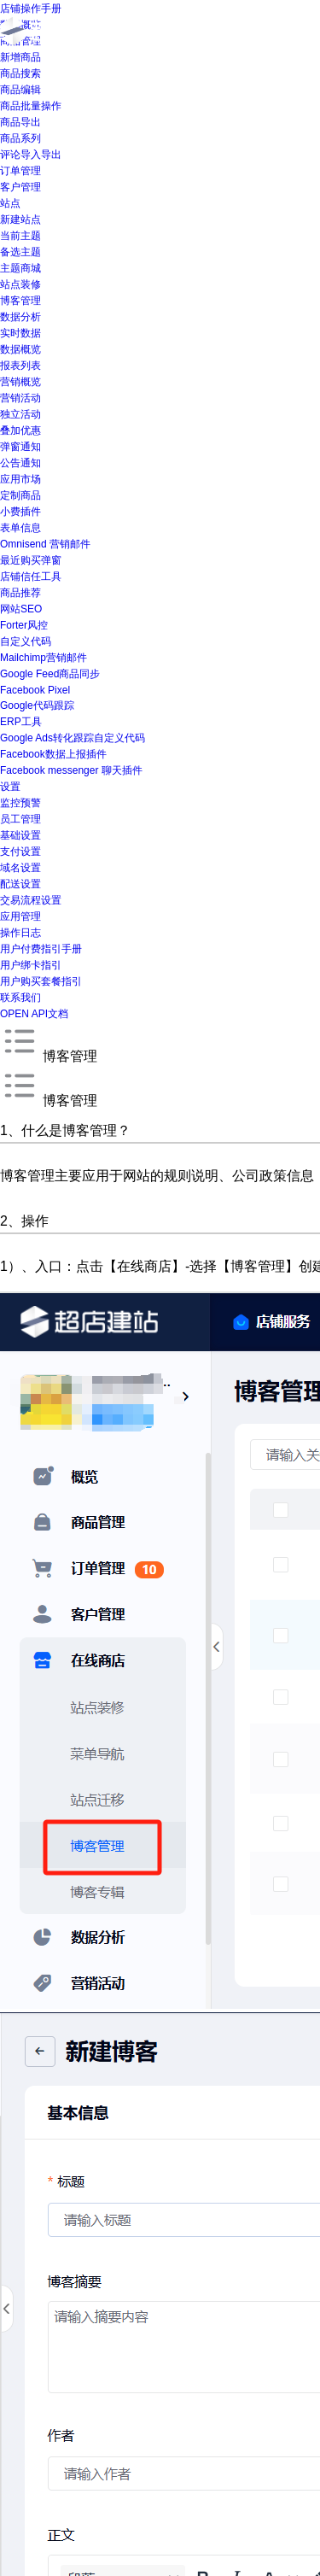  Describe the element at coordinates (20, 868) in the screenshot. I see `域名设置` at that location.